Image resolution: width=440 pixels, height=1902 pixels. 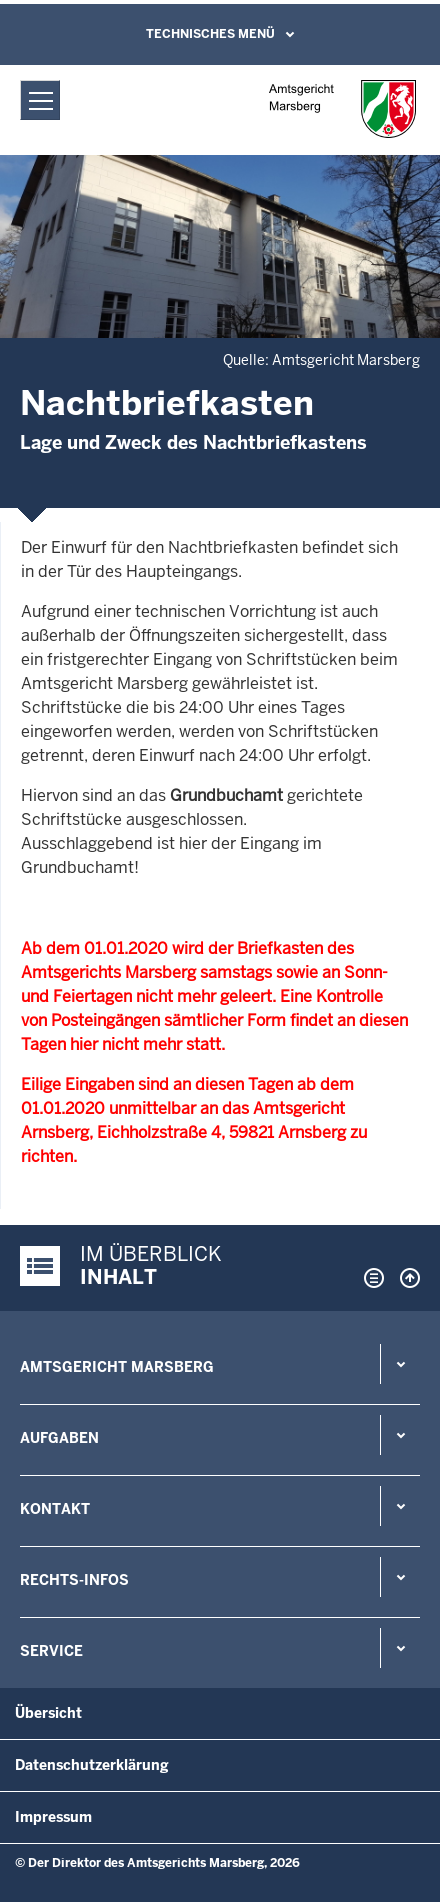 I want to click on Technisches Menü, so click(x=210, y=34).